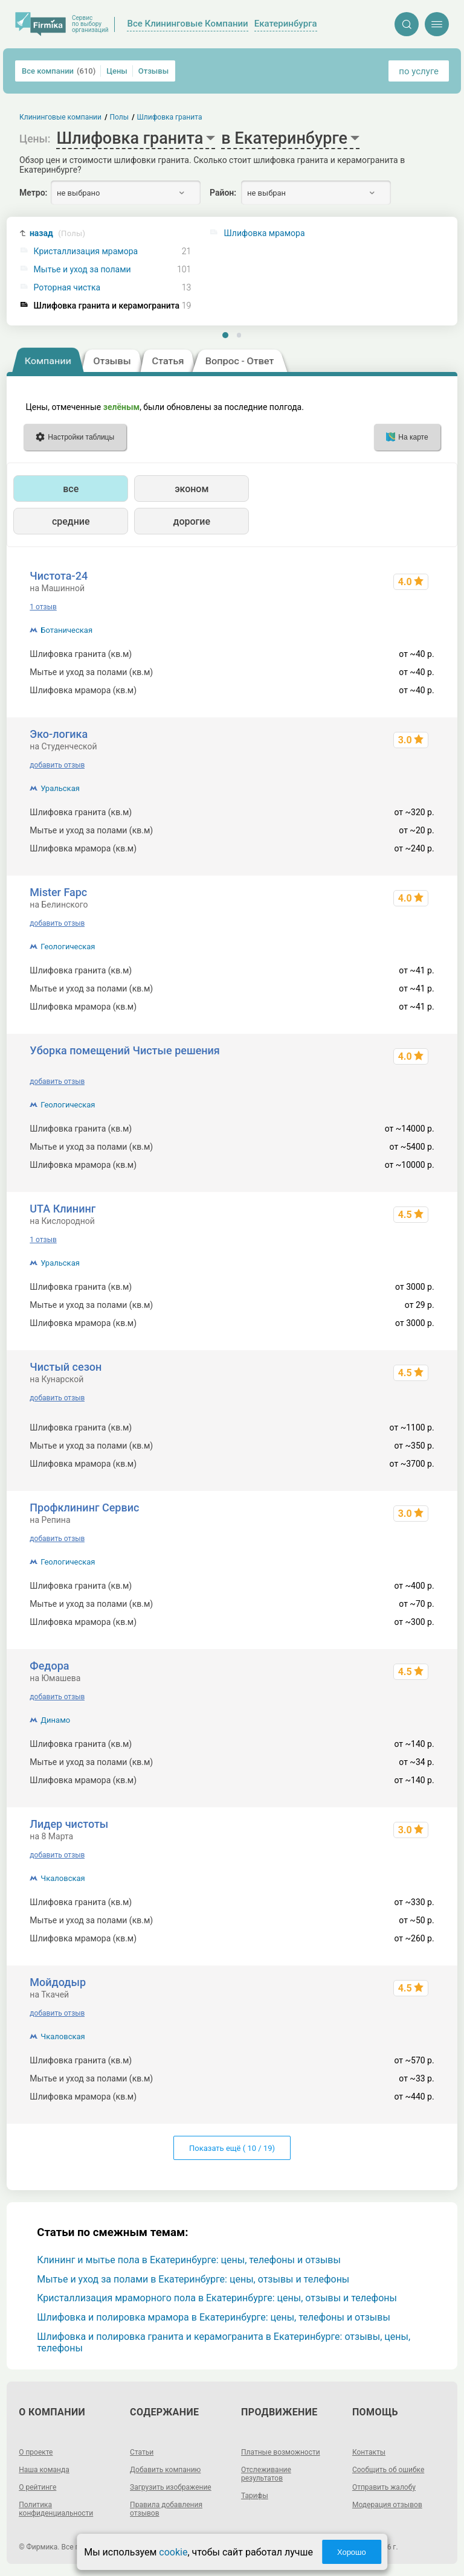 This screenshot has width=464, height=2576. What do you see at coordinates (66, 1366) in the screenshot?
I see `Чистый сезон` at bounding box center [66, 1366].